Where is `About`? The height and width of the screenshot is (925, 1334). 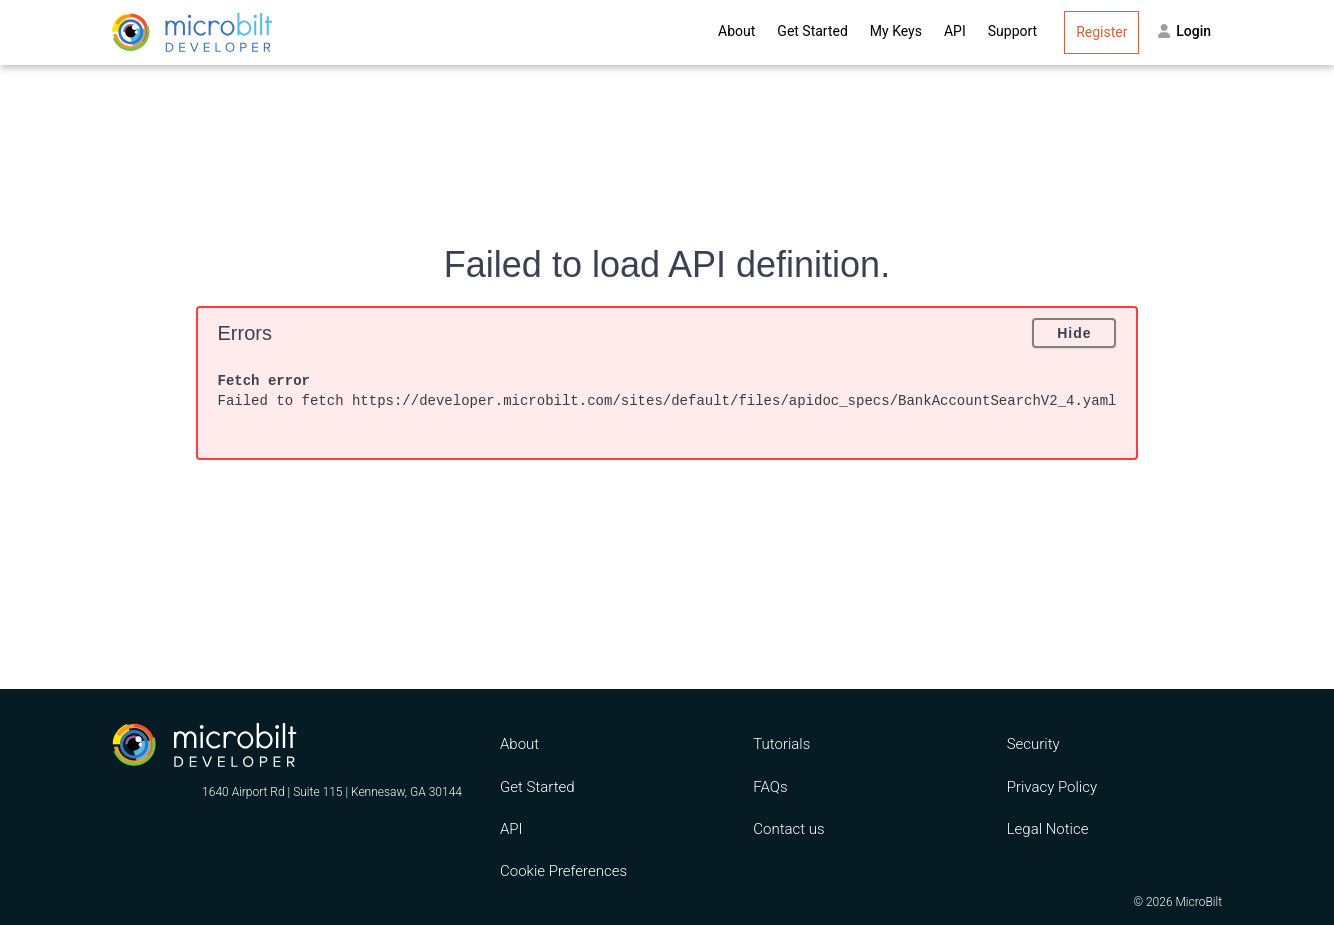
About is located at coordinates (736, 31).